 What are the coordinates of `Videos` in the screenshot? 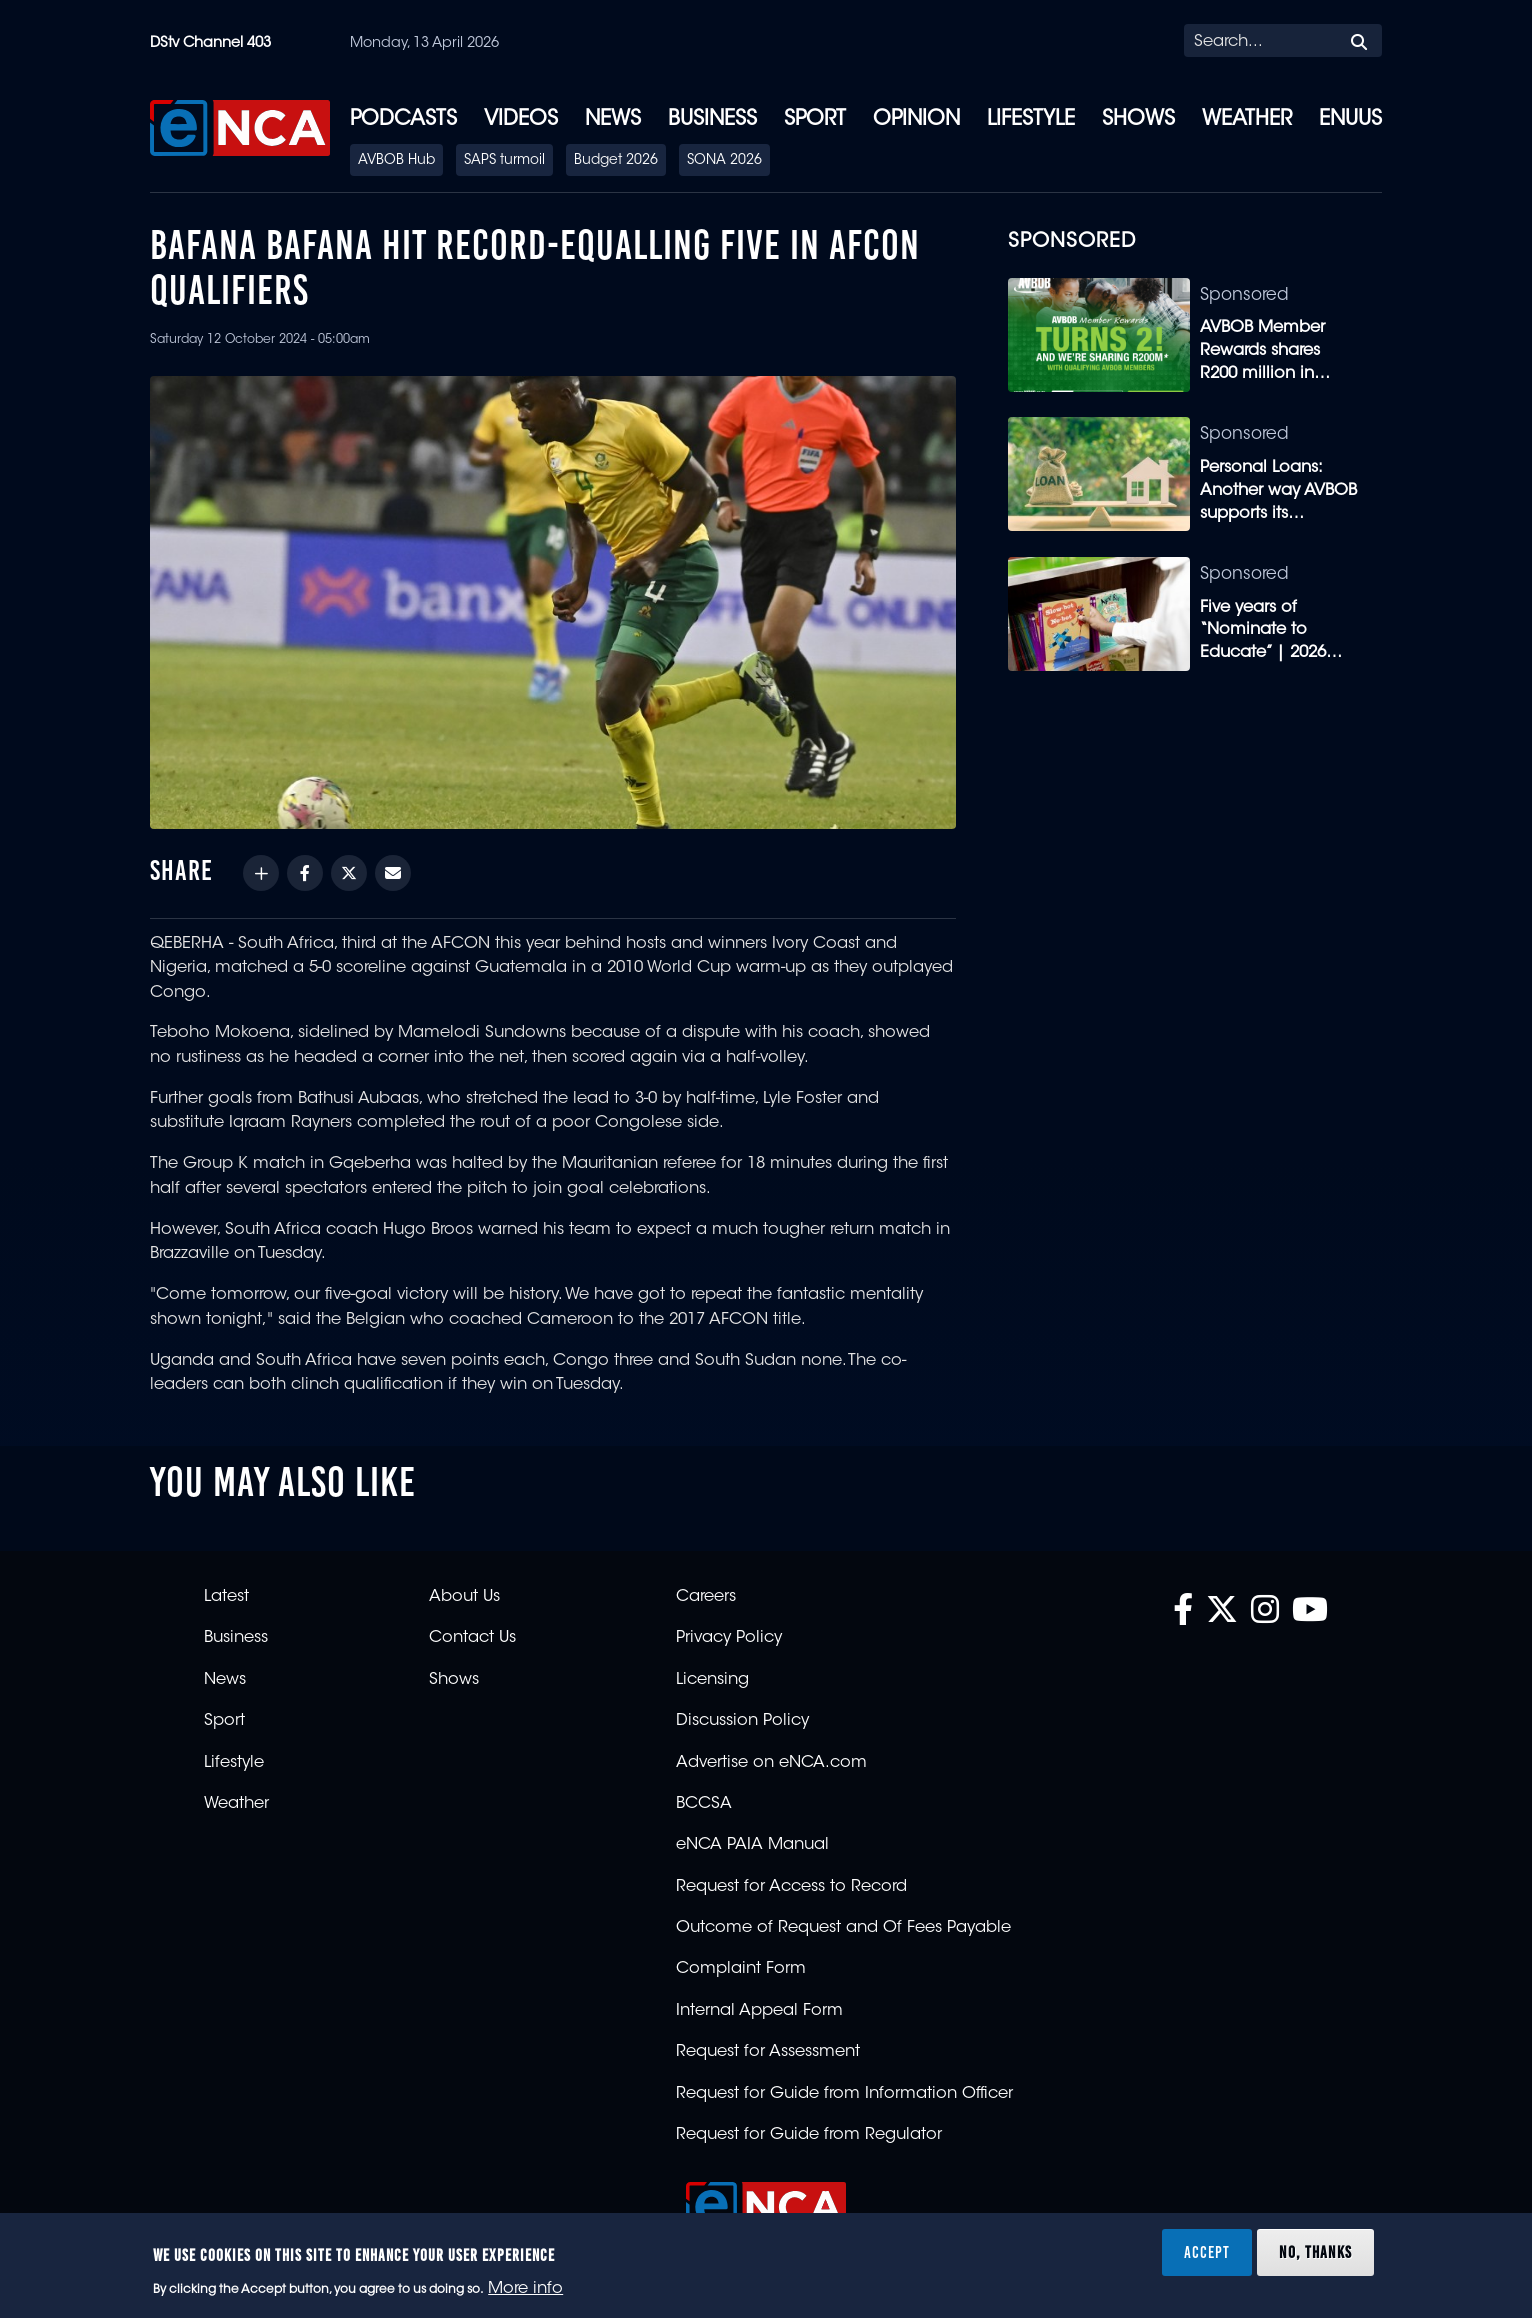 It's located at (521, 120).